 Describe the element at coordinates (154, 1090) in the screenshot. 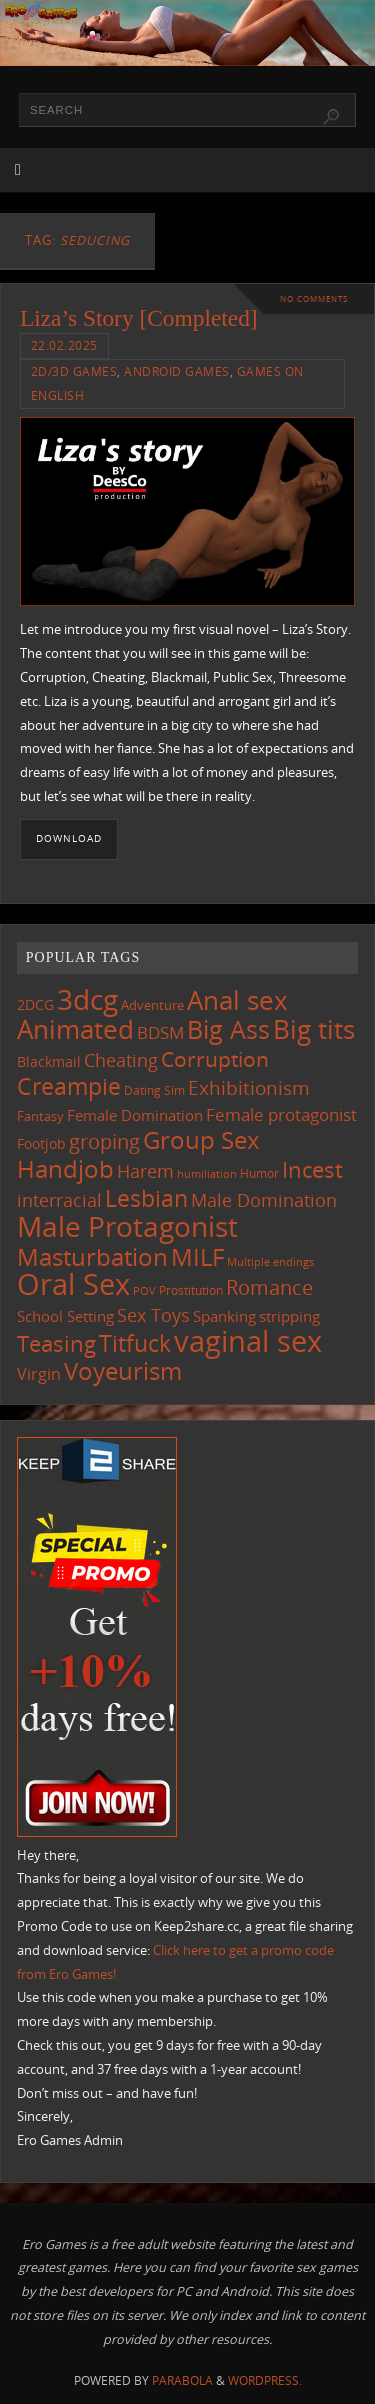

I see `Dating Sim [Dating Sim (103 items)]` at that location.